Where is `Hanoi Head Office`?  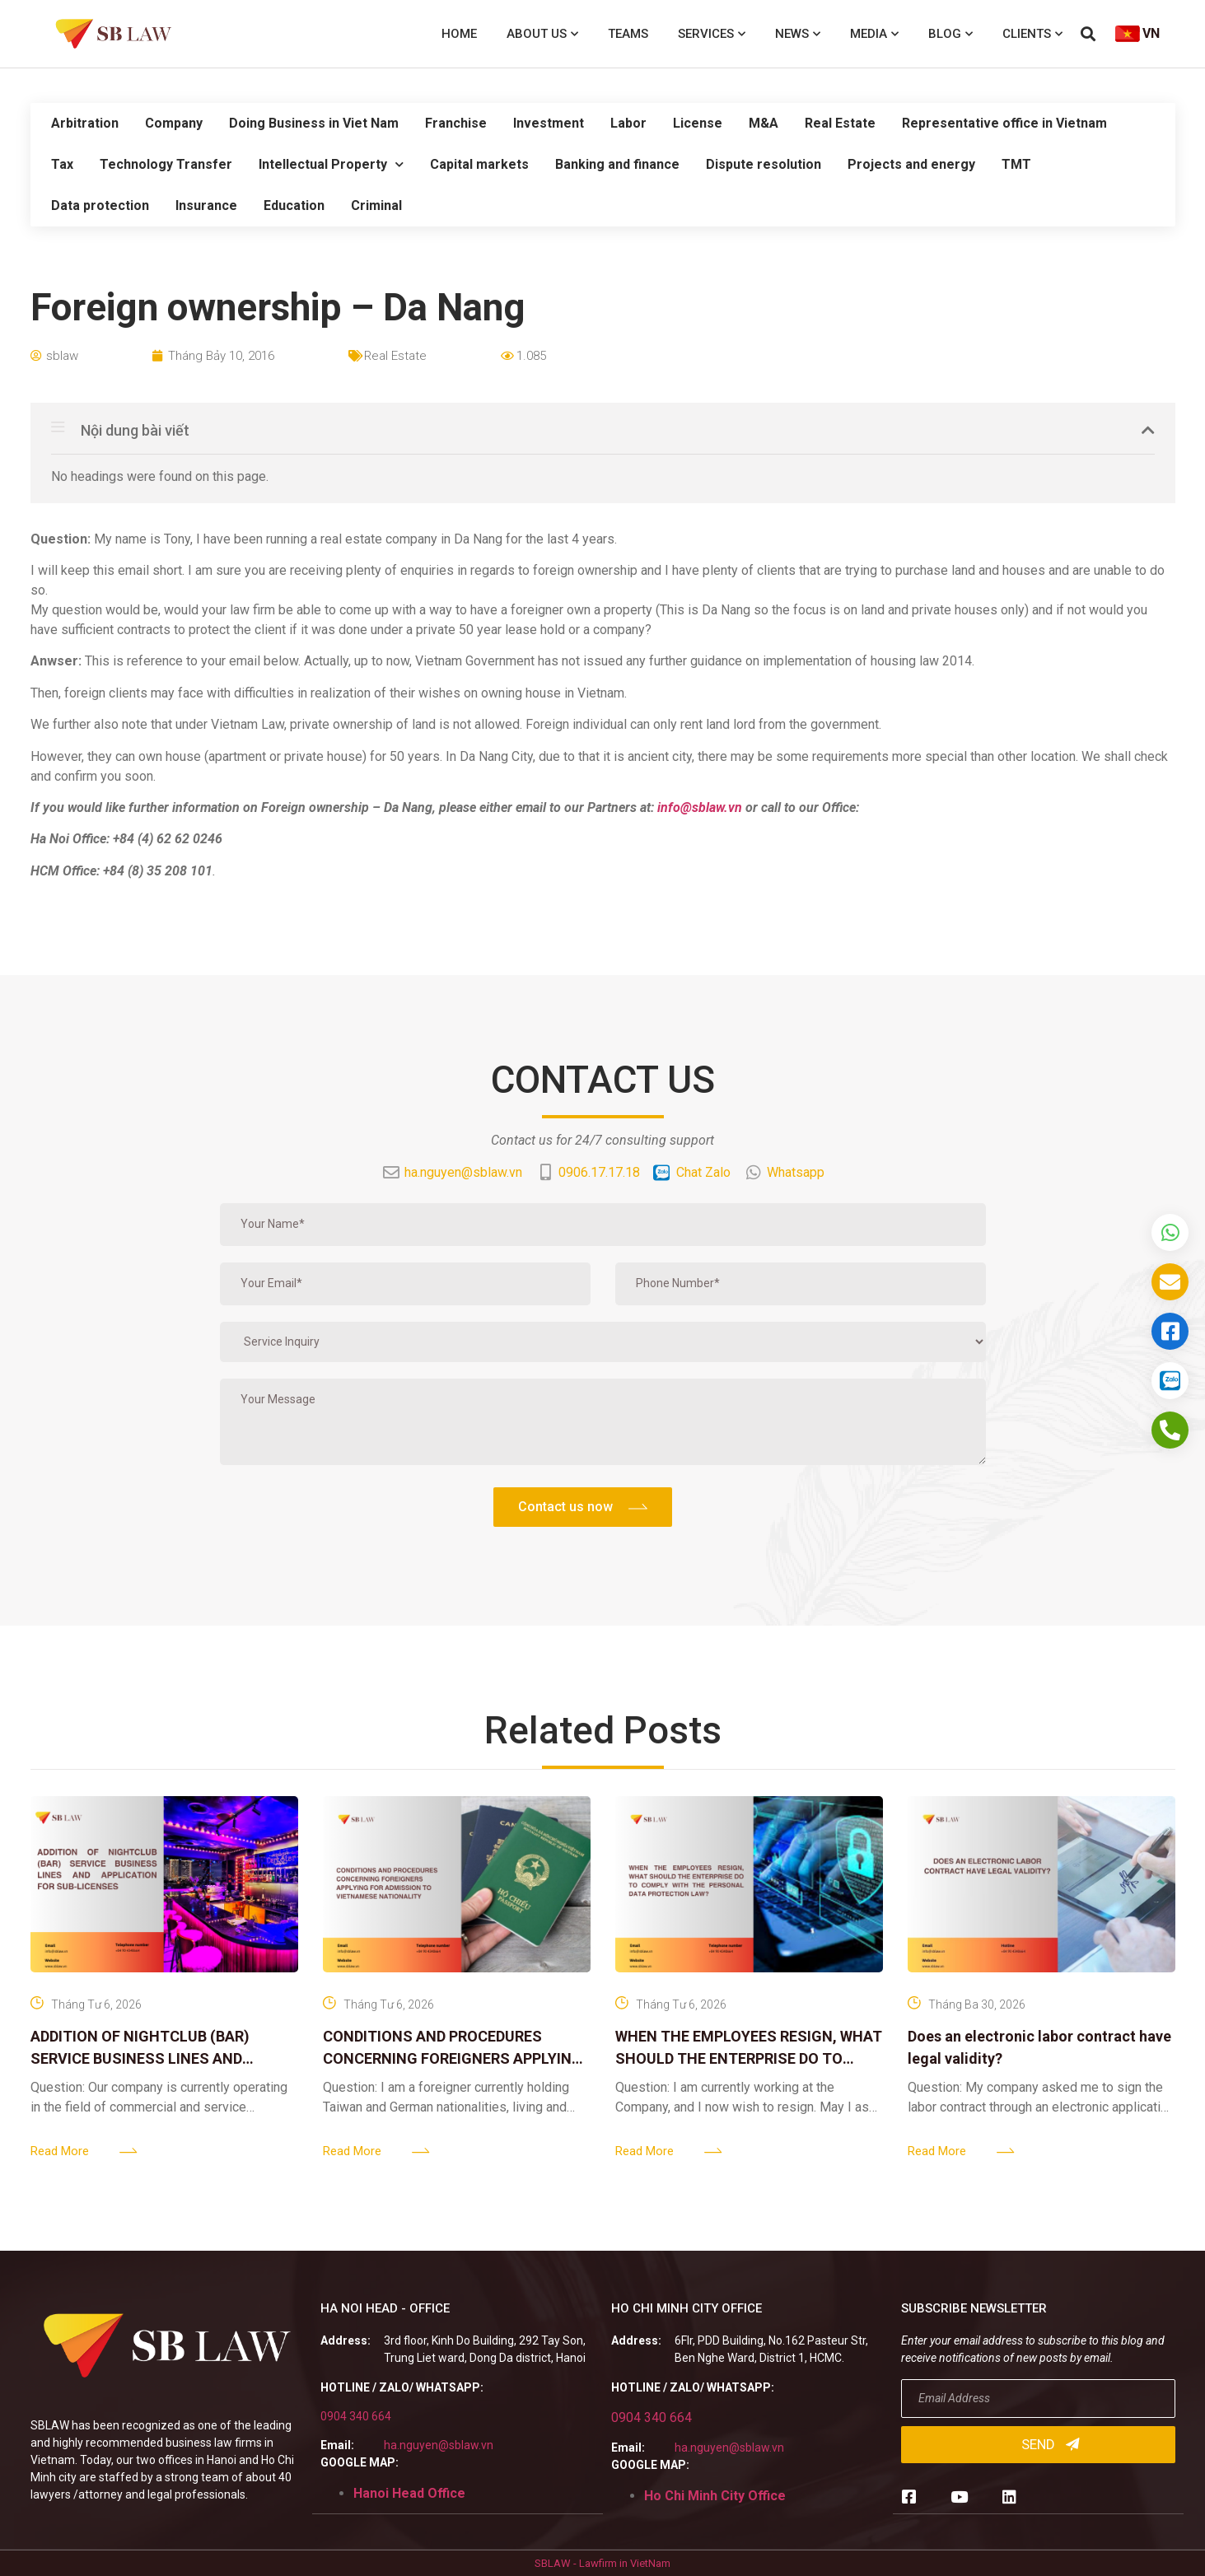 Hanoi Head Office is located at coordinates (409, 2493).